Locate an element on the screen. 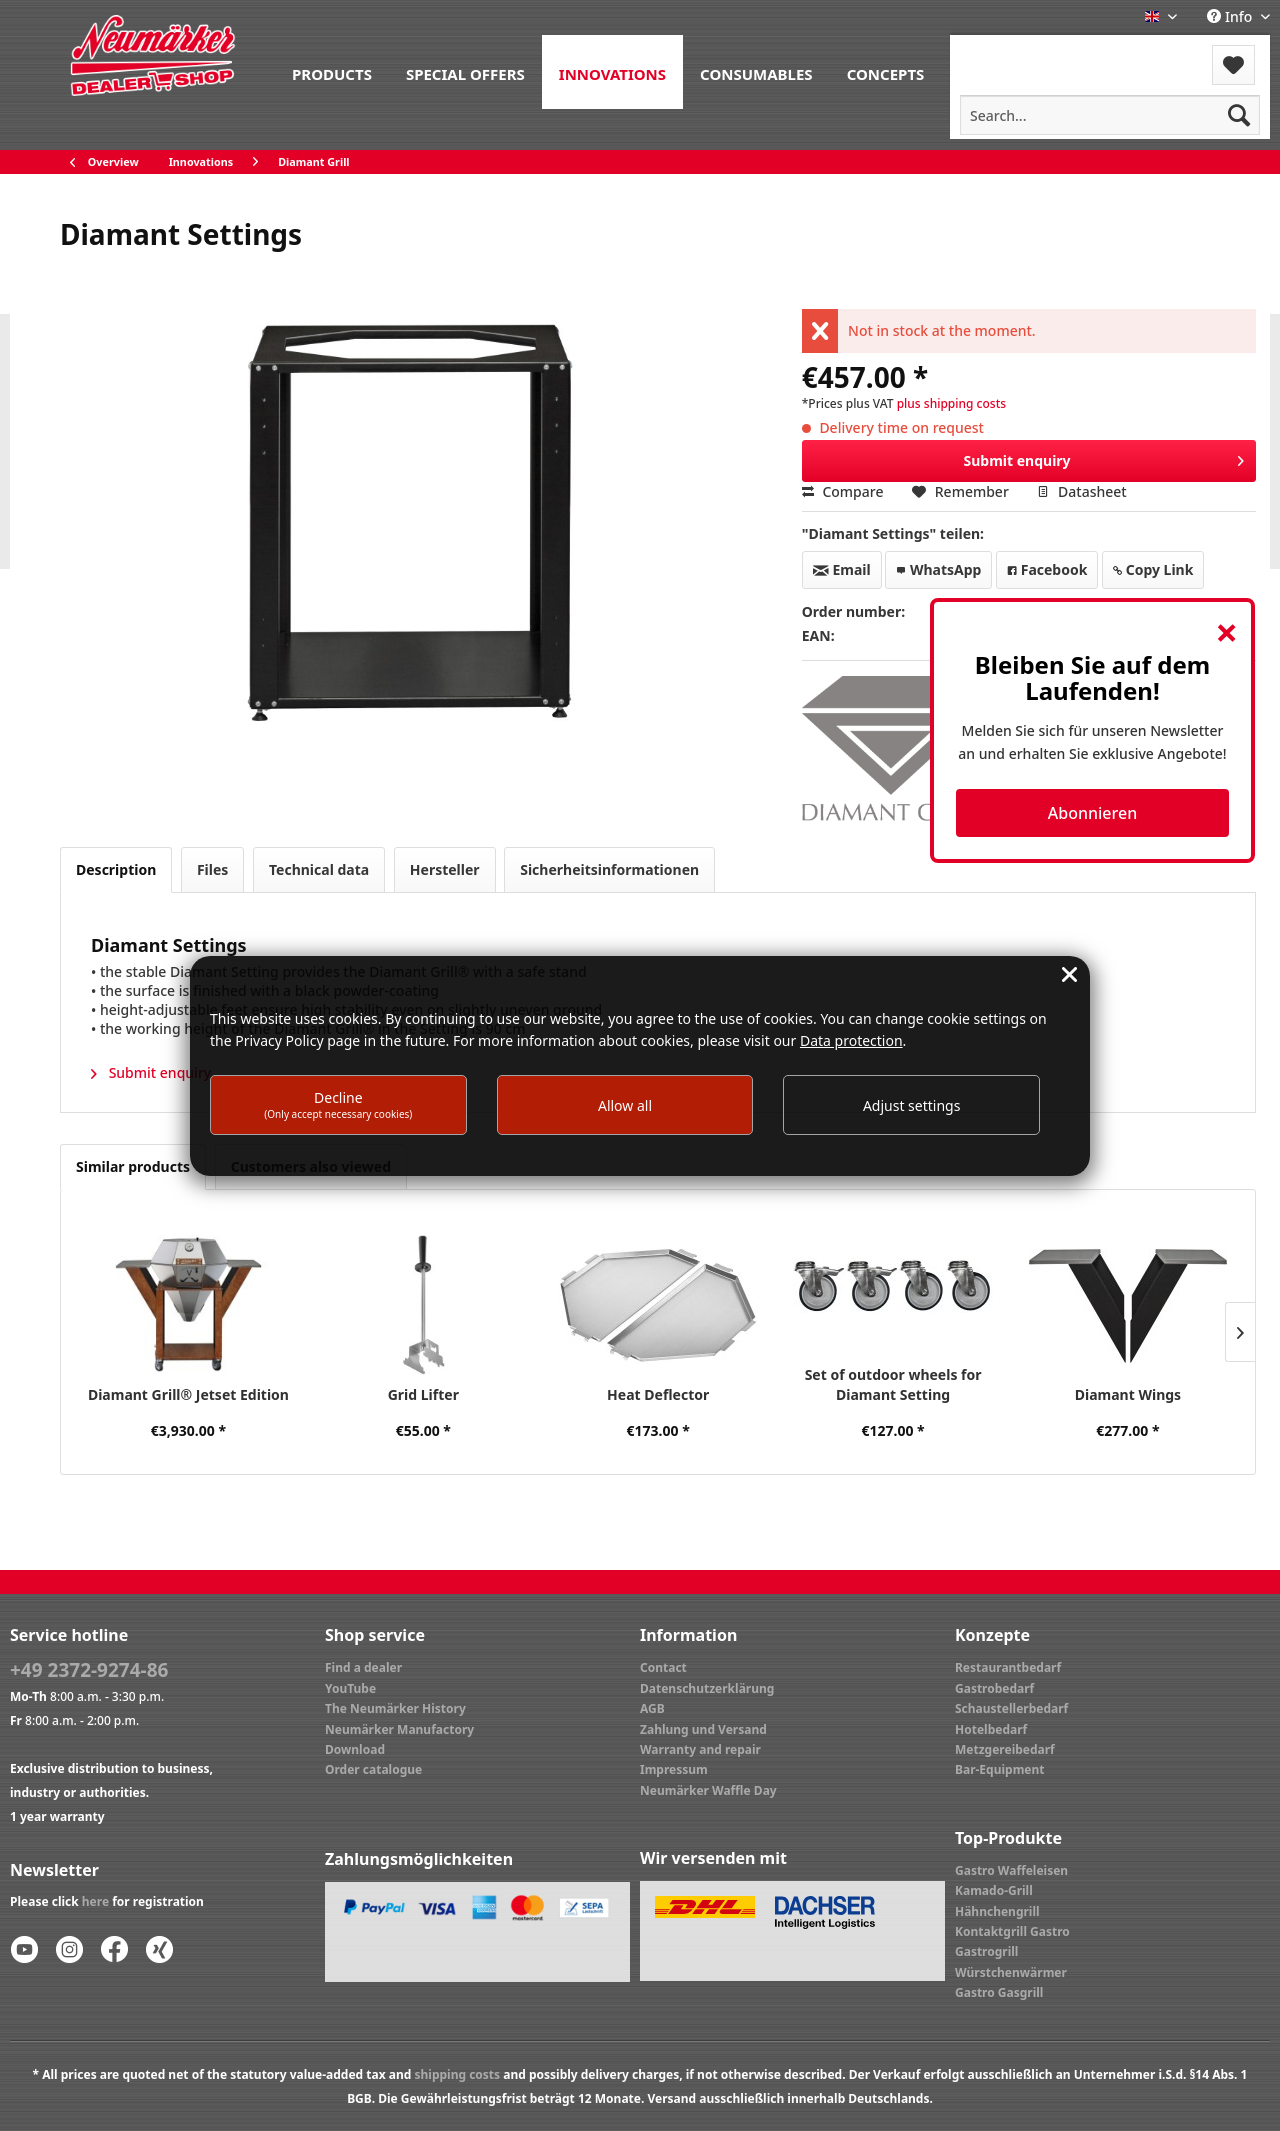 The width and height of the screenshot is (1280, 2131). [Consumables] is located at coordinates (756, 72).